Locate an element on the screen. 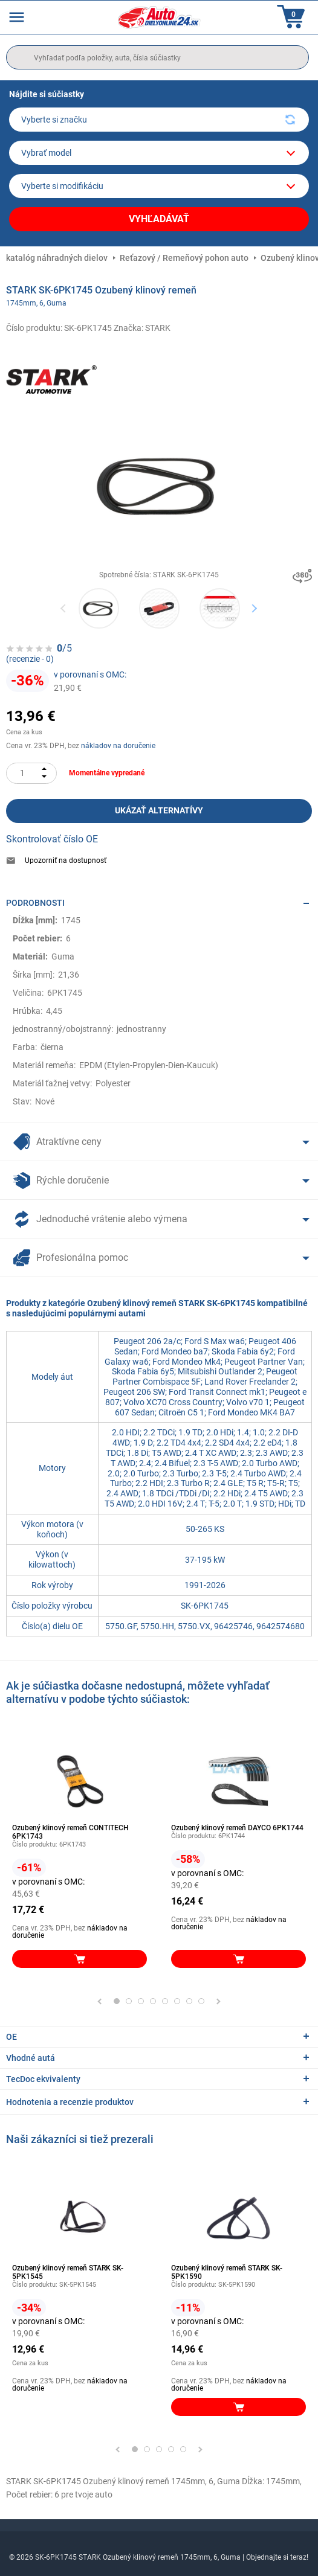 Image resolution: width=318 pixels, height=2576 pixels. Ozubený klinový remeň STARK SK-5PK1590 is located at coordinates (226, 2272).